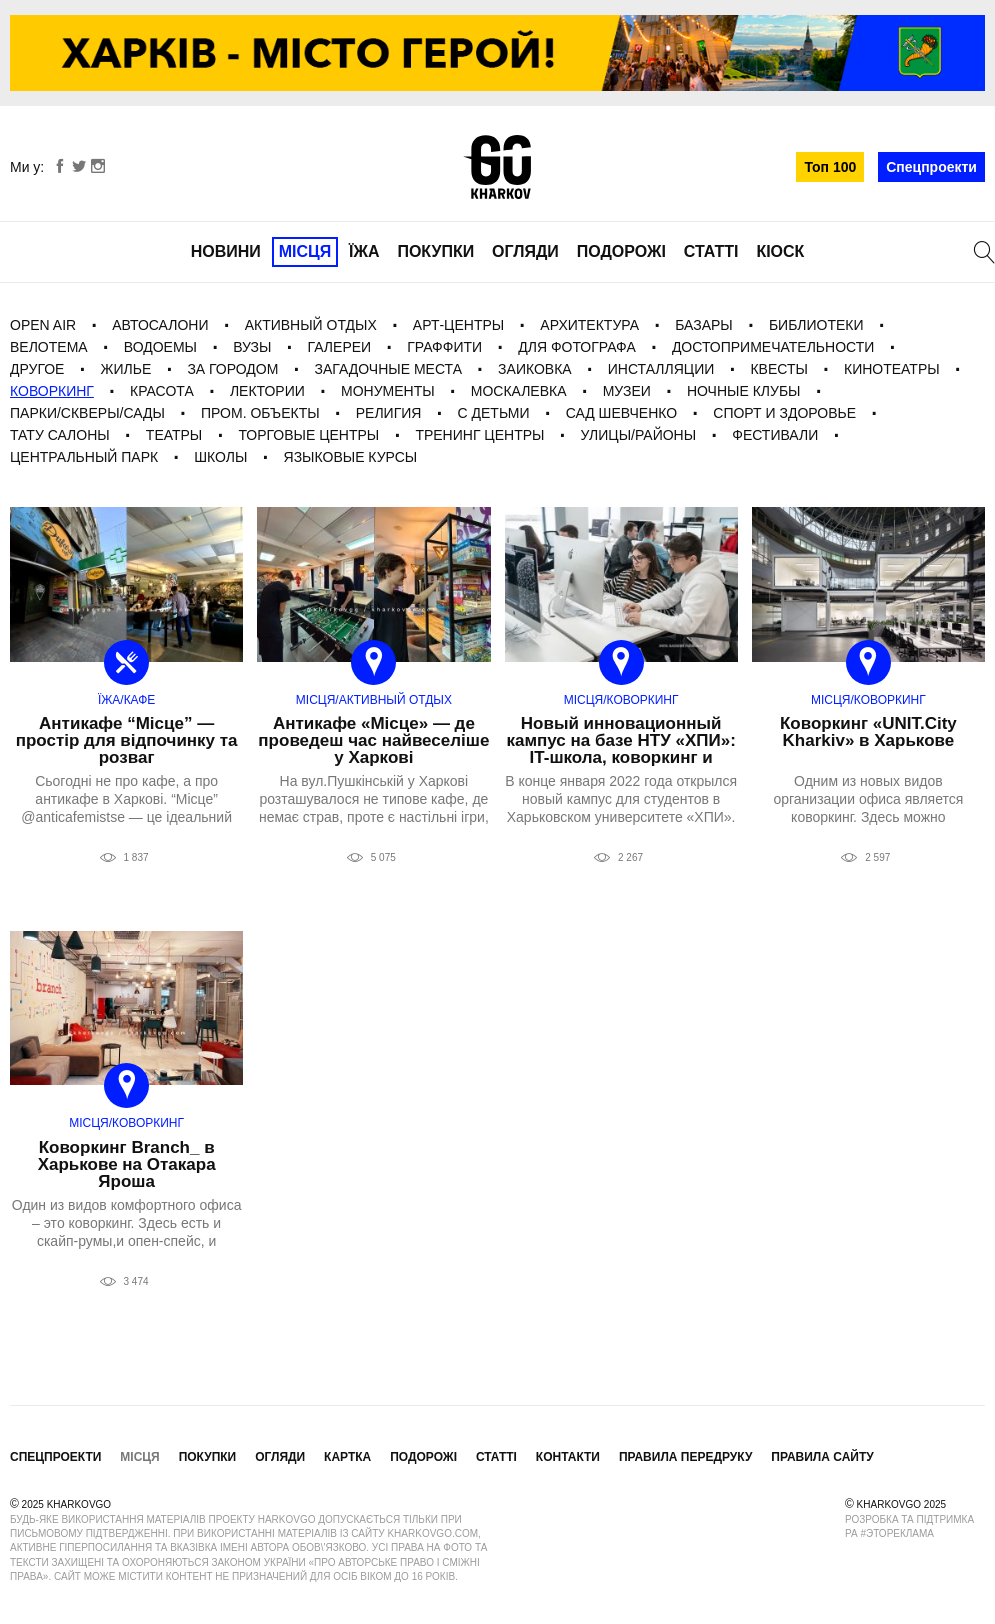 The image size is (995, 1624). What do you see at coordinates (162, 391) in the screenshot?
I see `Красота` at bounding box center [162, 391].